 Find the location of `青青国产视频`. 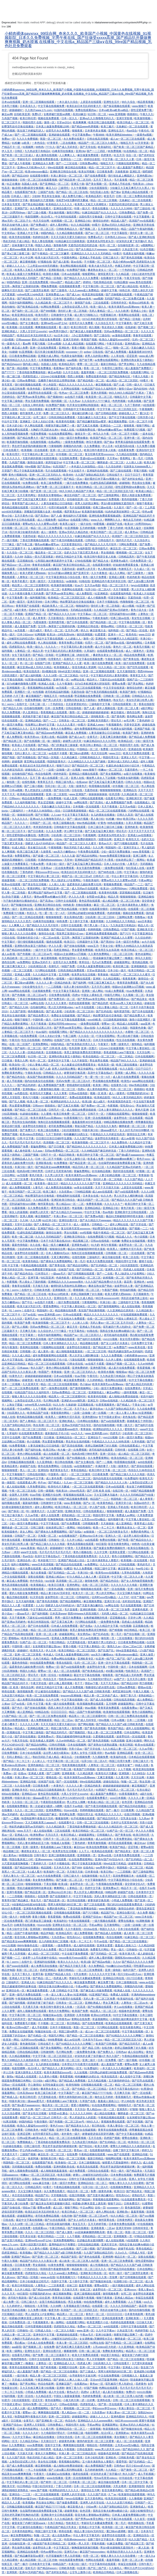

青青国产视频 is located at coordinates (89, 339).